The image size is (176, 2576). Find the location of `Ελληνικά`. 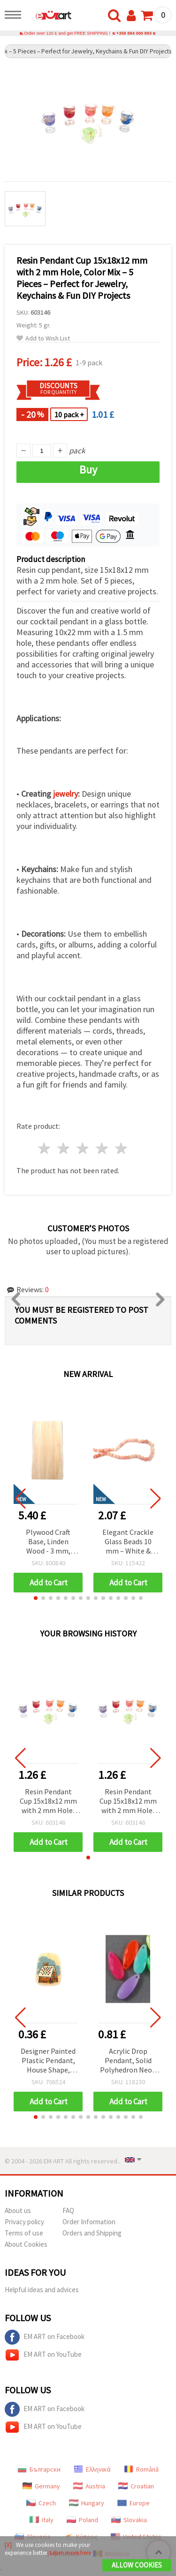

Ελληνικά is located at coordinates (92, 2469).